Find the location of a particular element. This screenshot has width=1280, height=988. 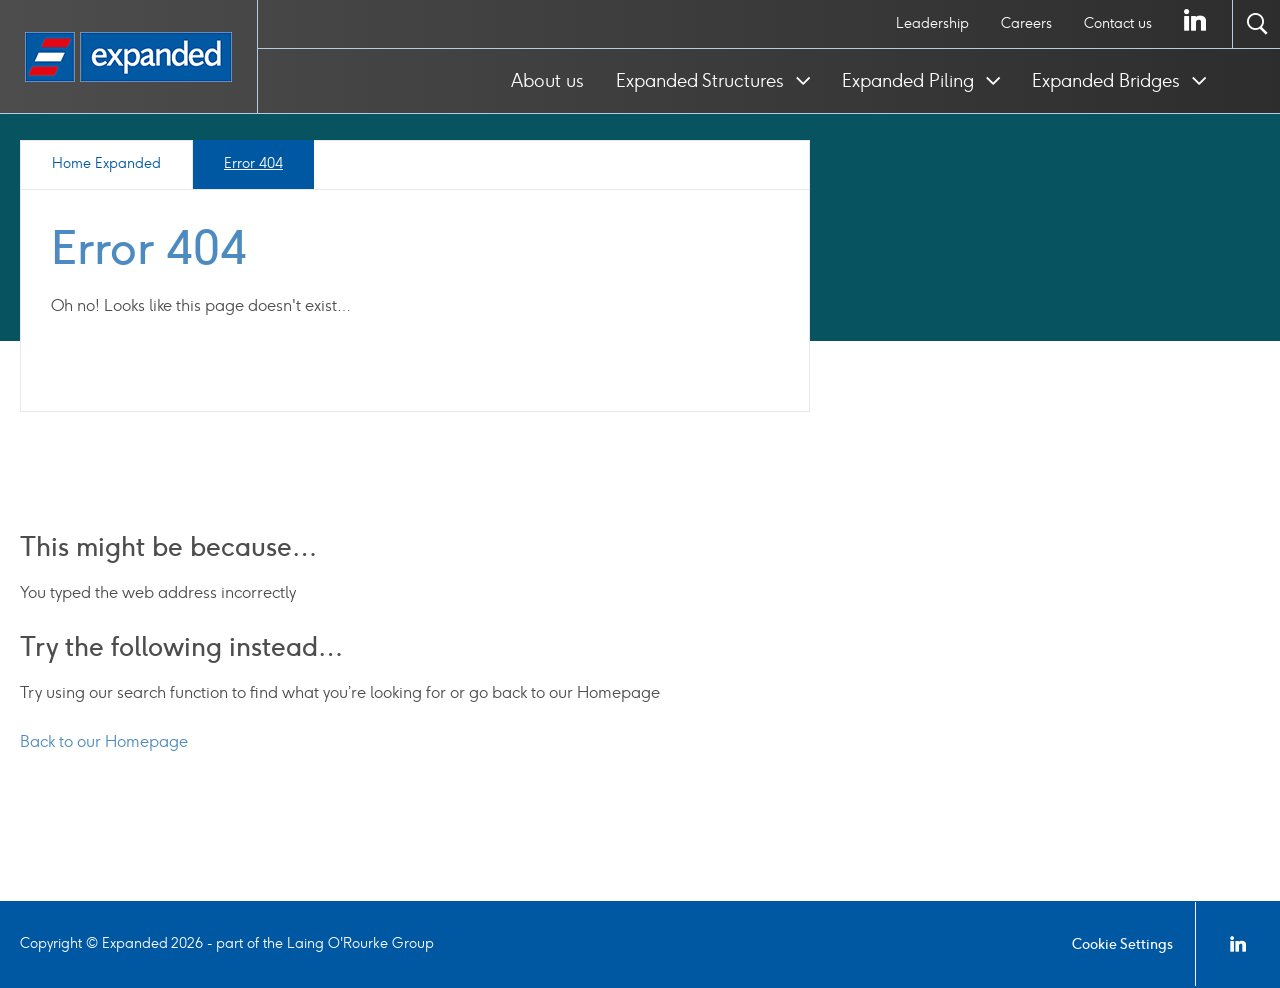

Leadership is located at coordinates (932, 23).